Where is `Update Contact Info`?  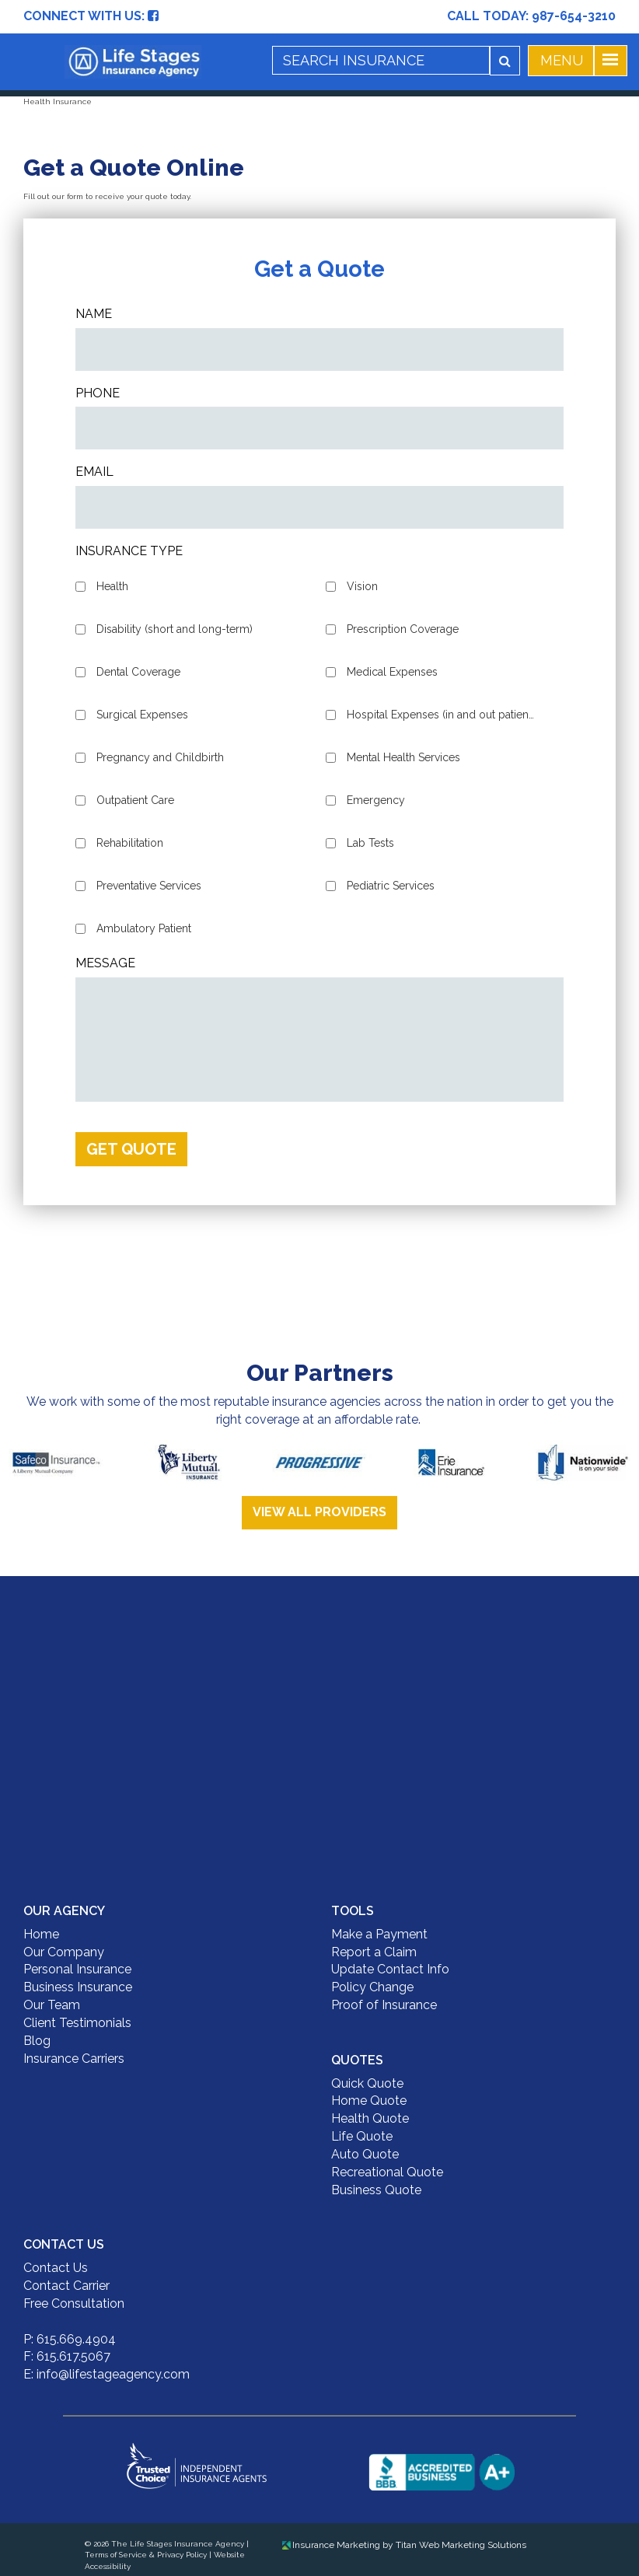 Update Contact Info is located at coordinates (390, 1969).